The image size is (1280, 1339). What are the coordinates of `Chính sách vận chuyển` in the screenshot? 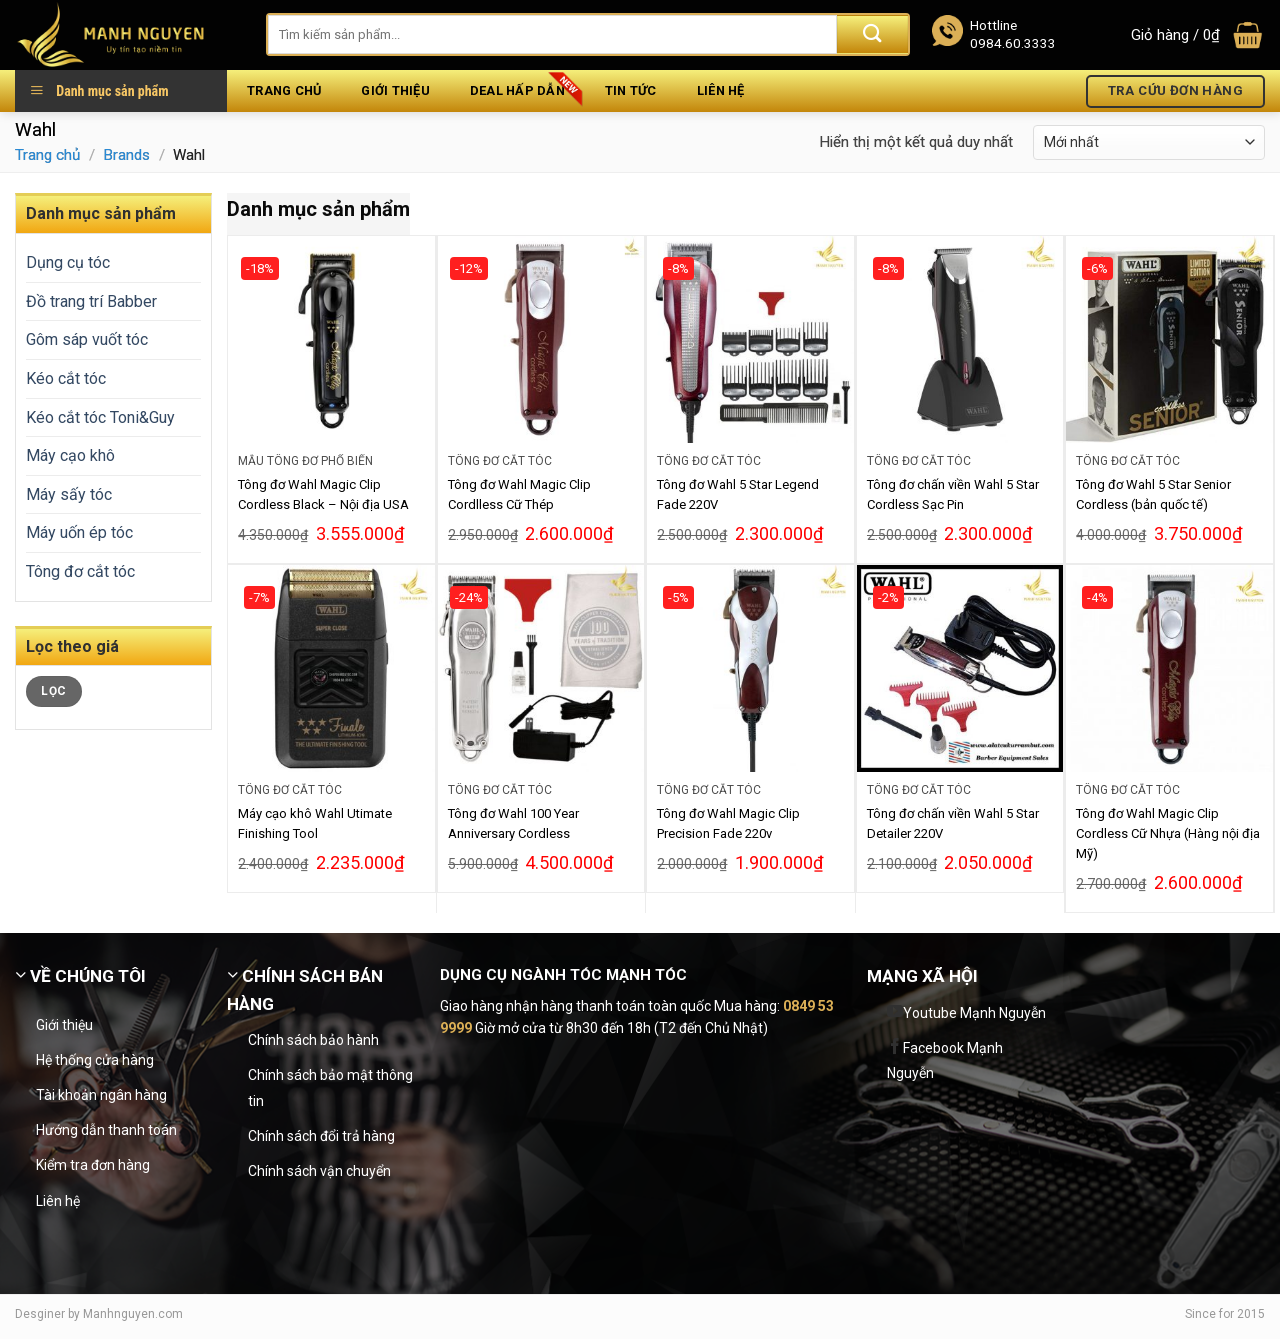 It's located at (319, 1171).